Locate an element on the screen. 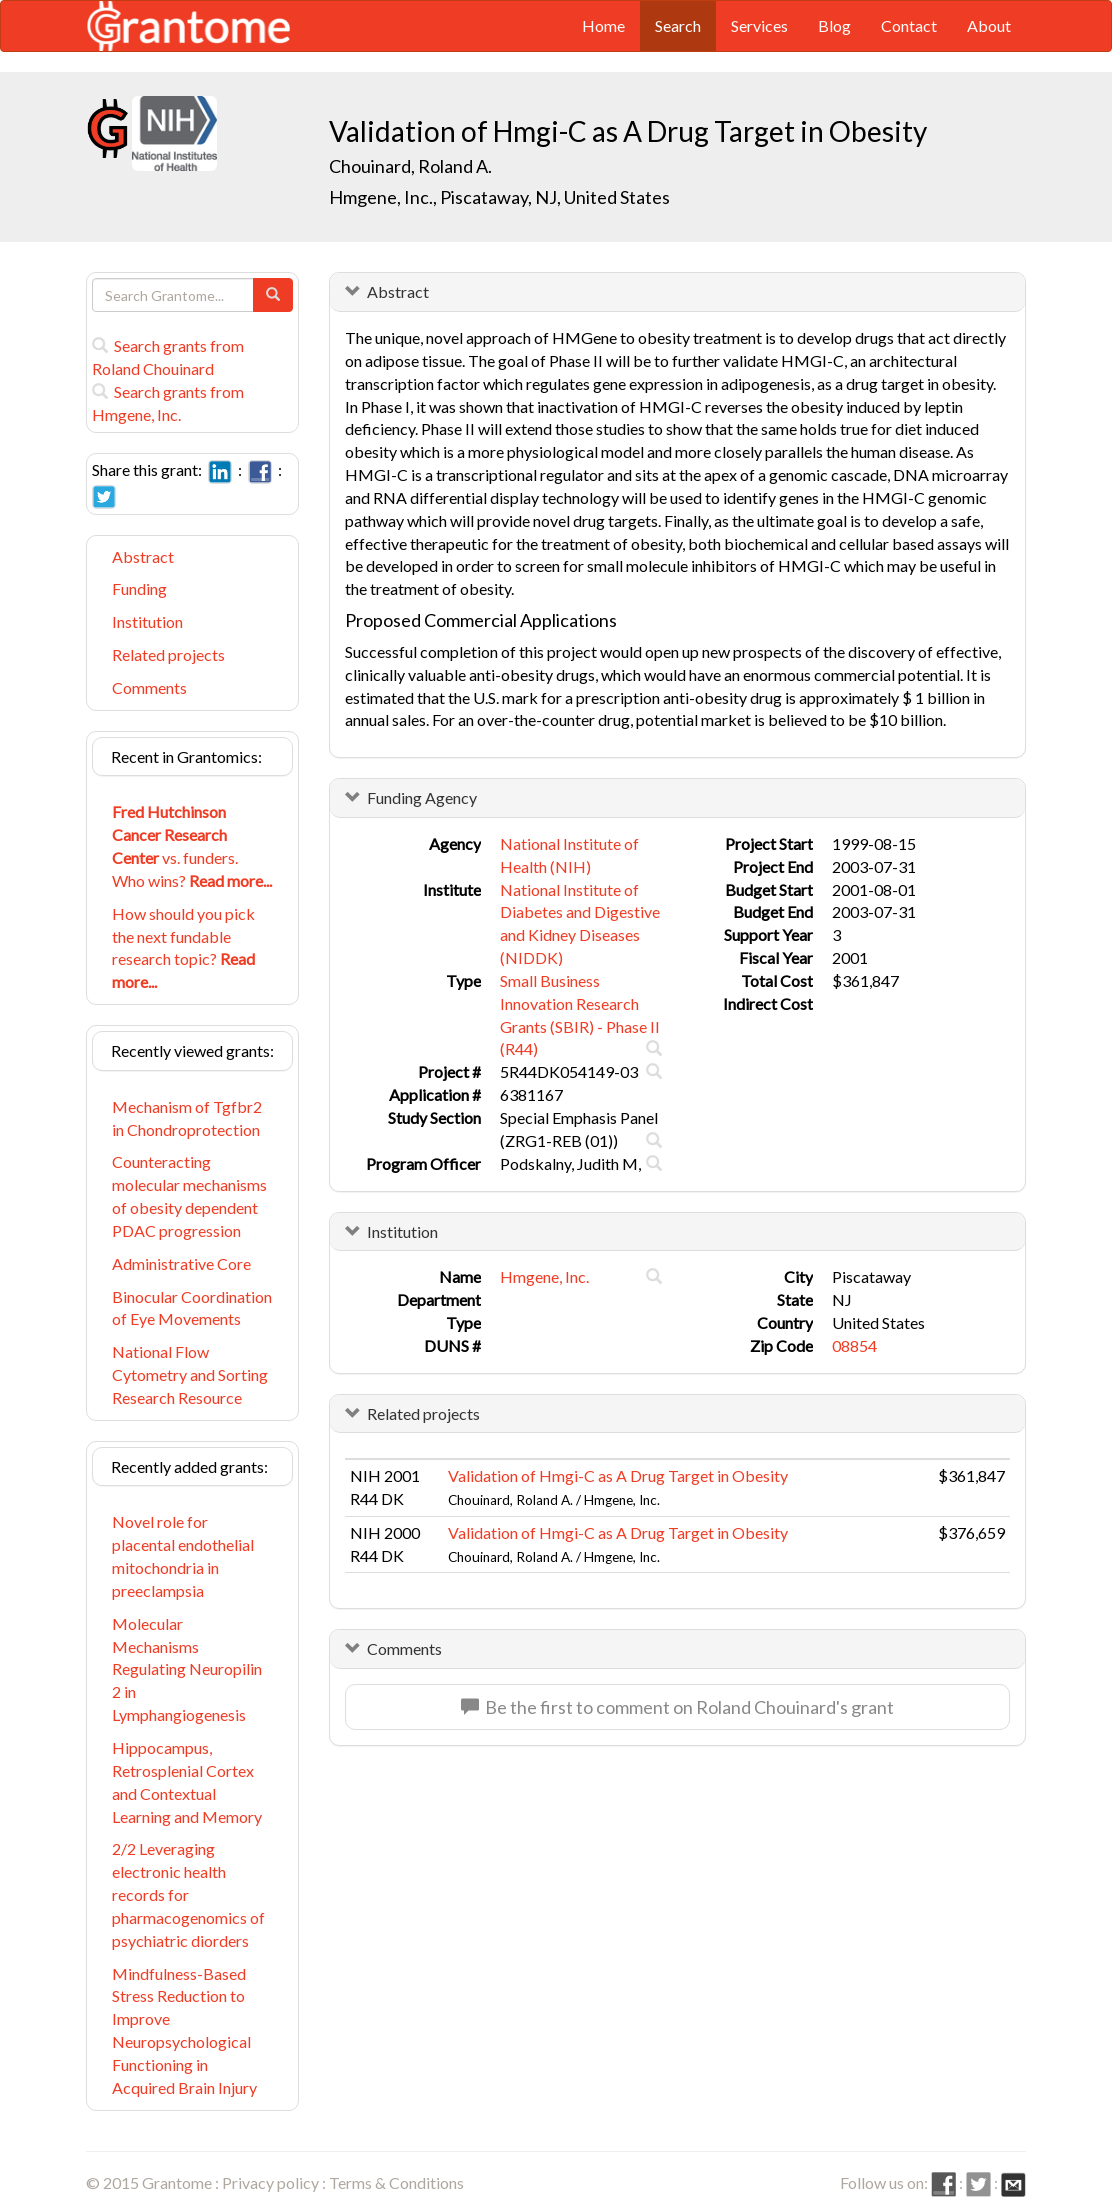 This screenshot has height=2207, width=1112. Hmgene, Inc., Piscataway, NJ, United States is located at coordinates (499, 197).